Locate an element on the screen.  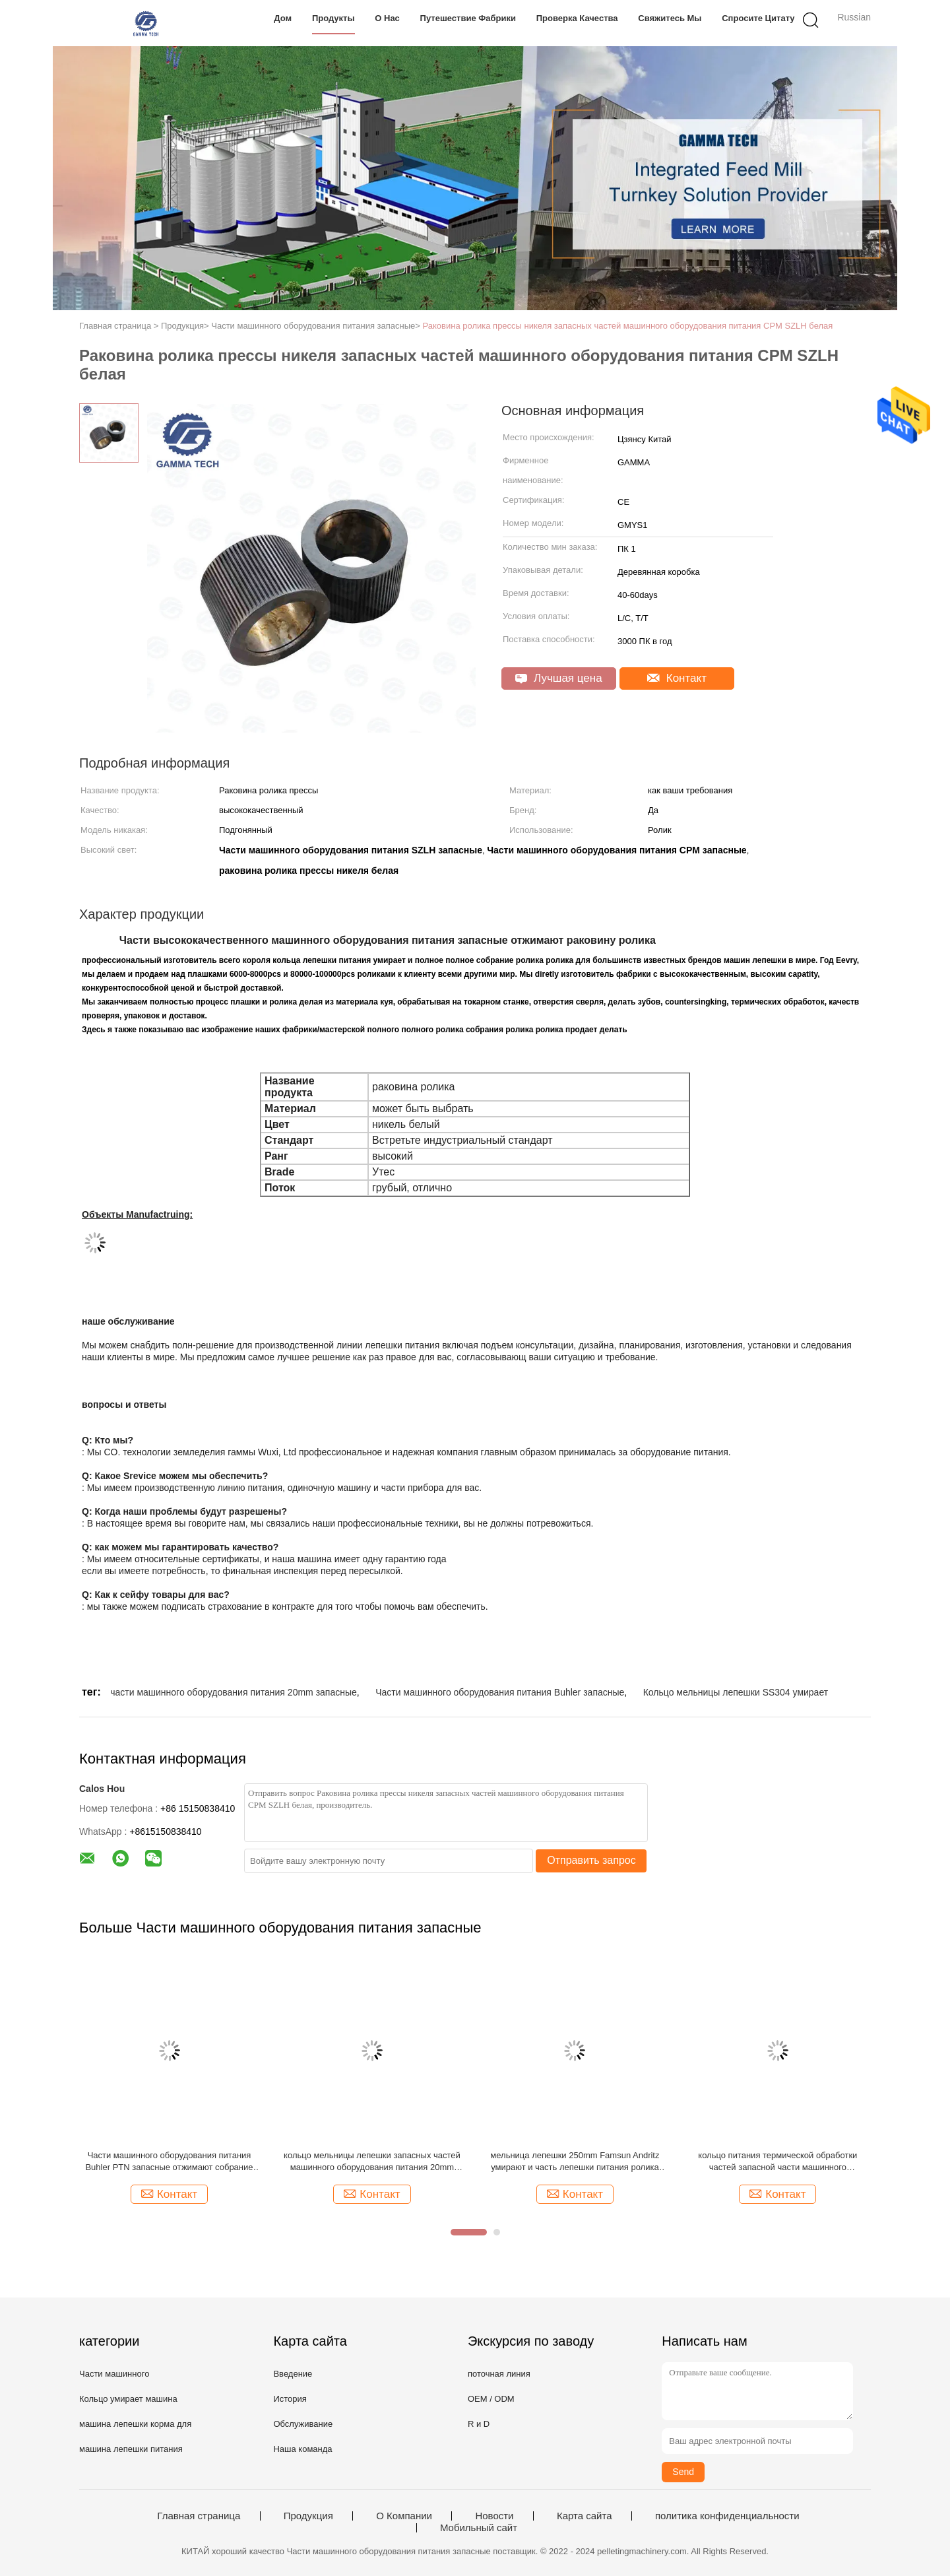
Новости is located at coordinates (494, 2516).